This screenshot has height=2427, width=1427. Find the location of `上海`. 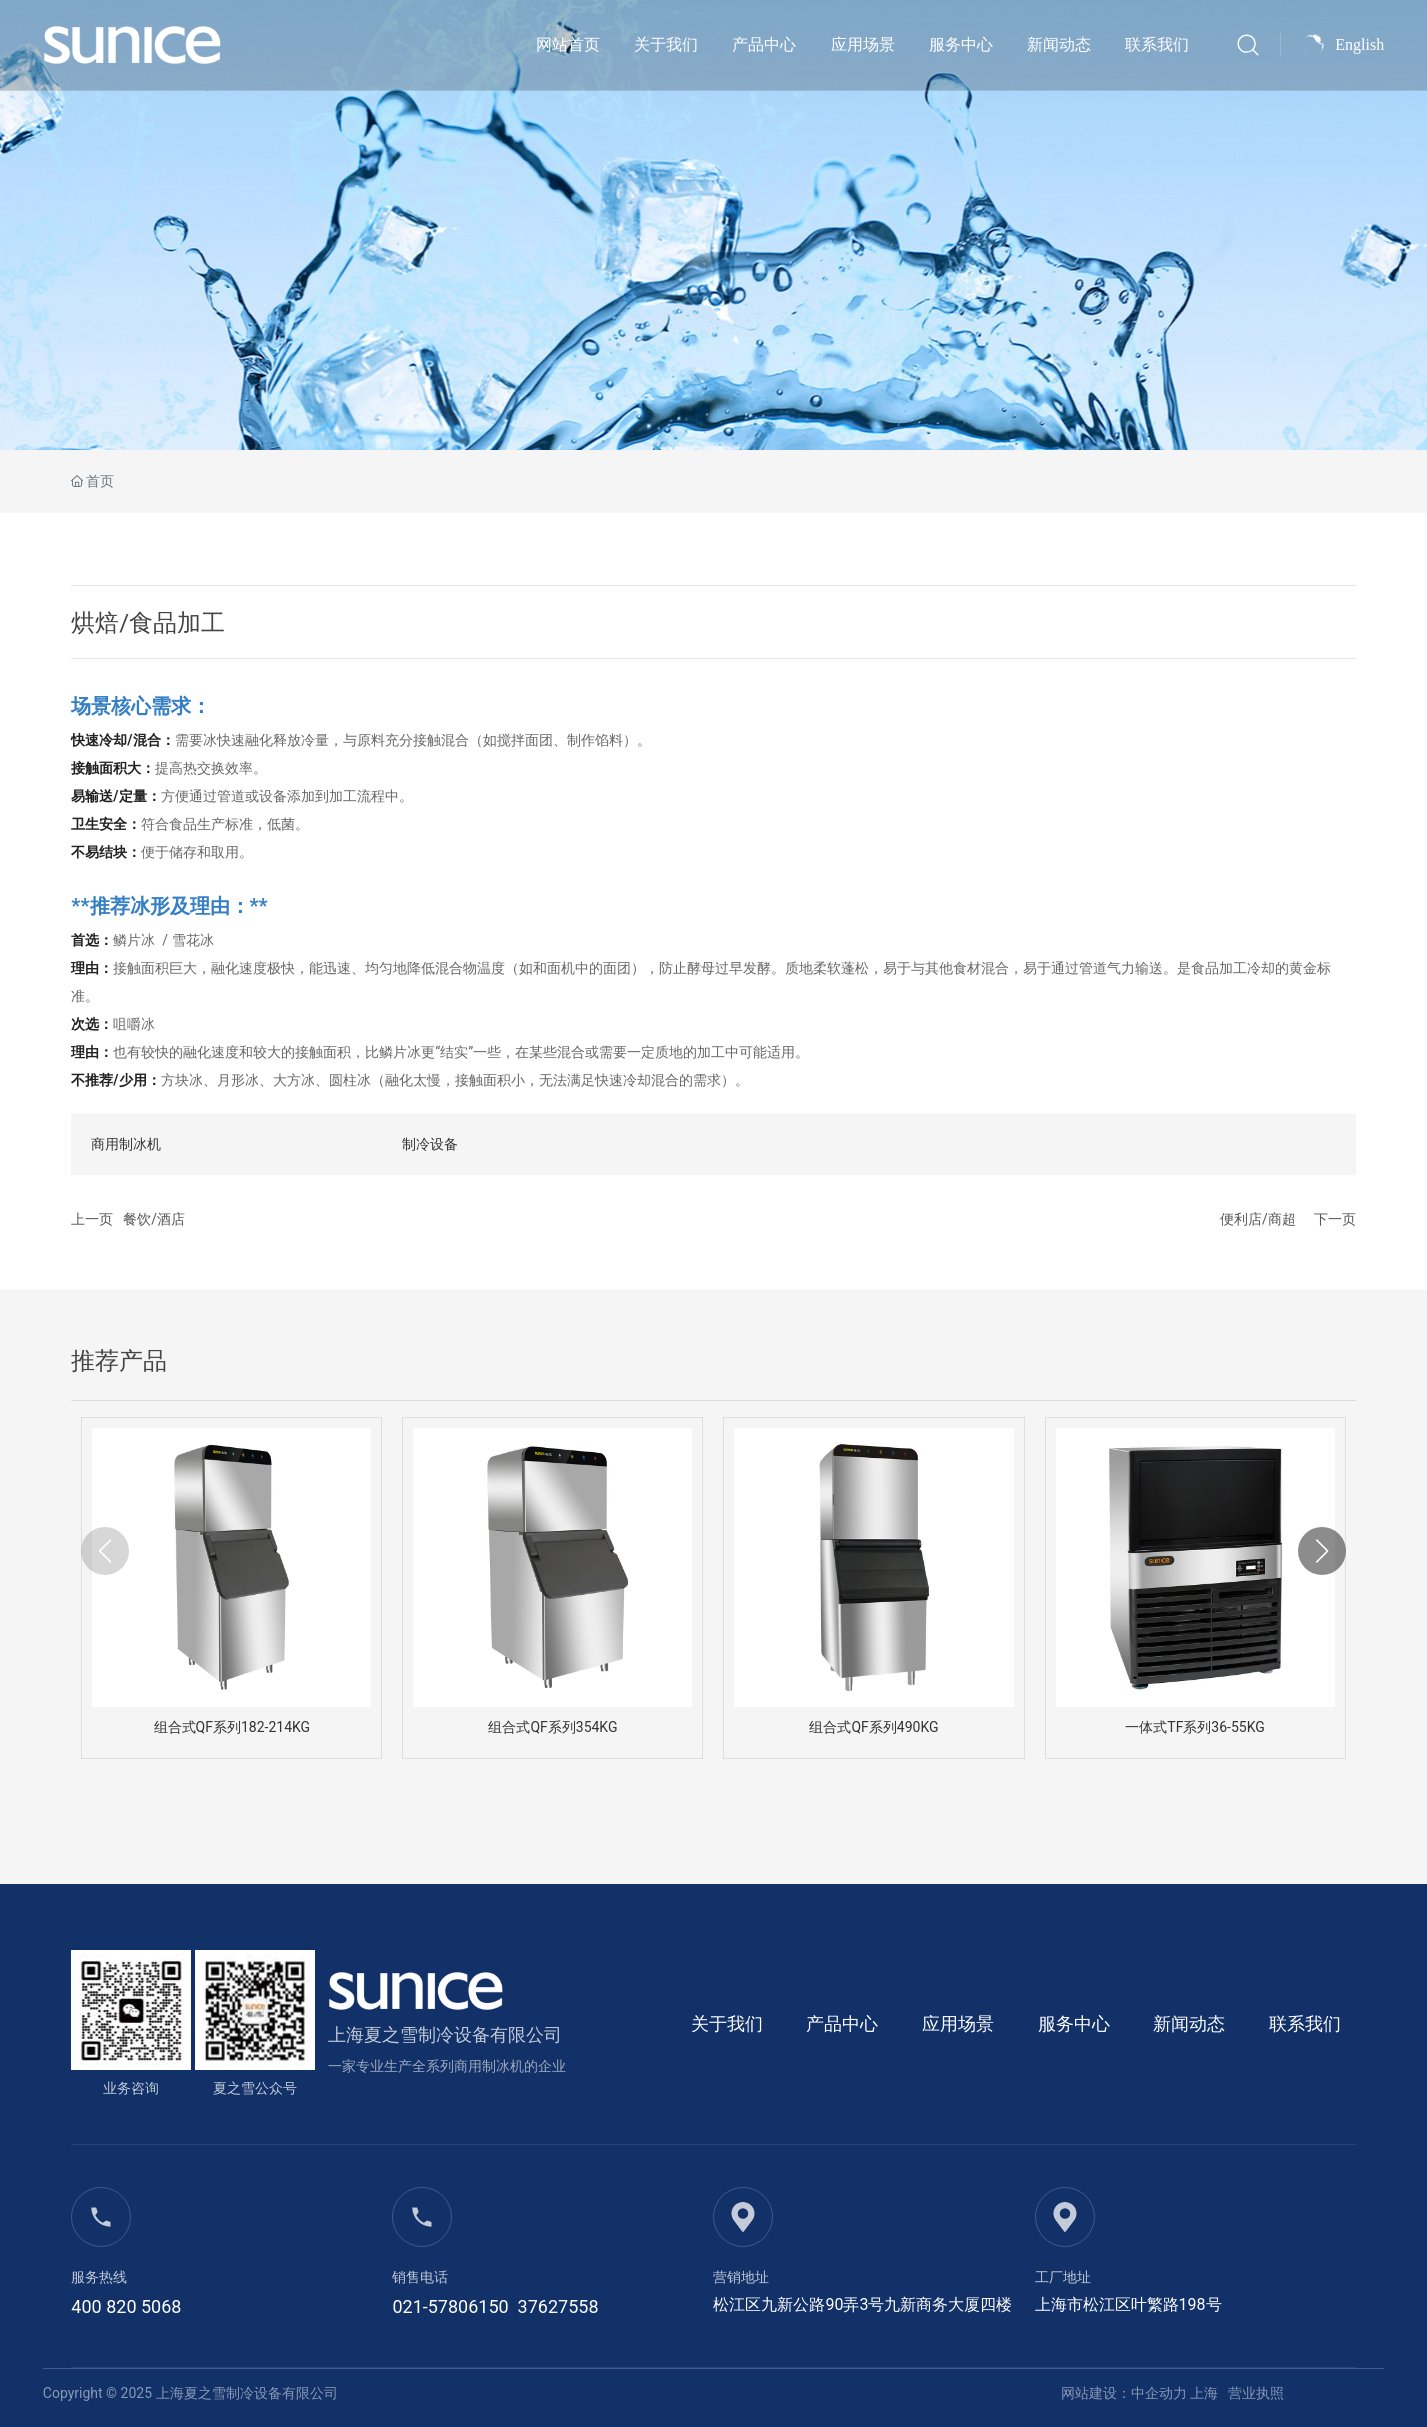

上海 is located at coordinates (1204, 2393).